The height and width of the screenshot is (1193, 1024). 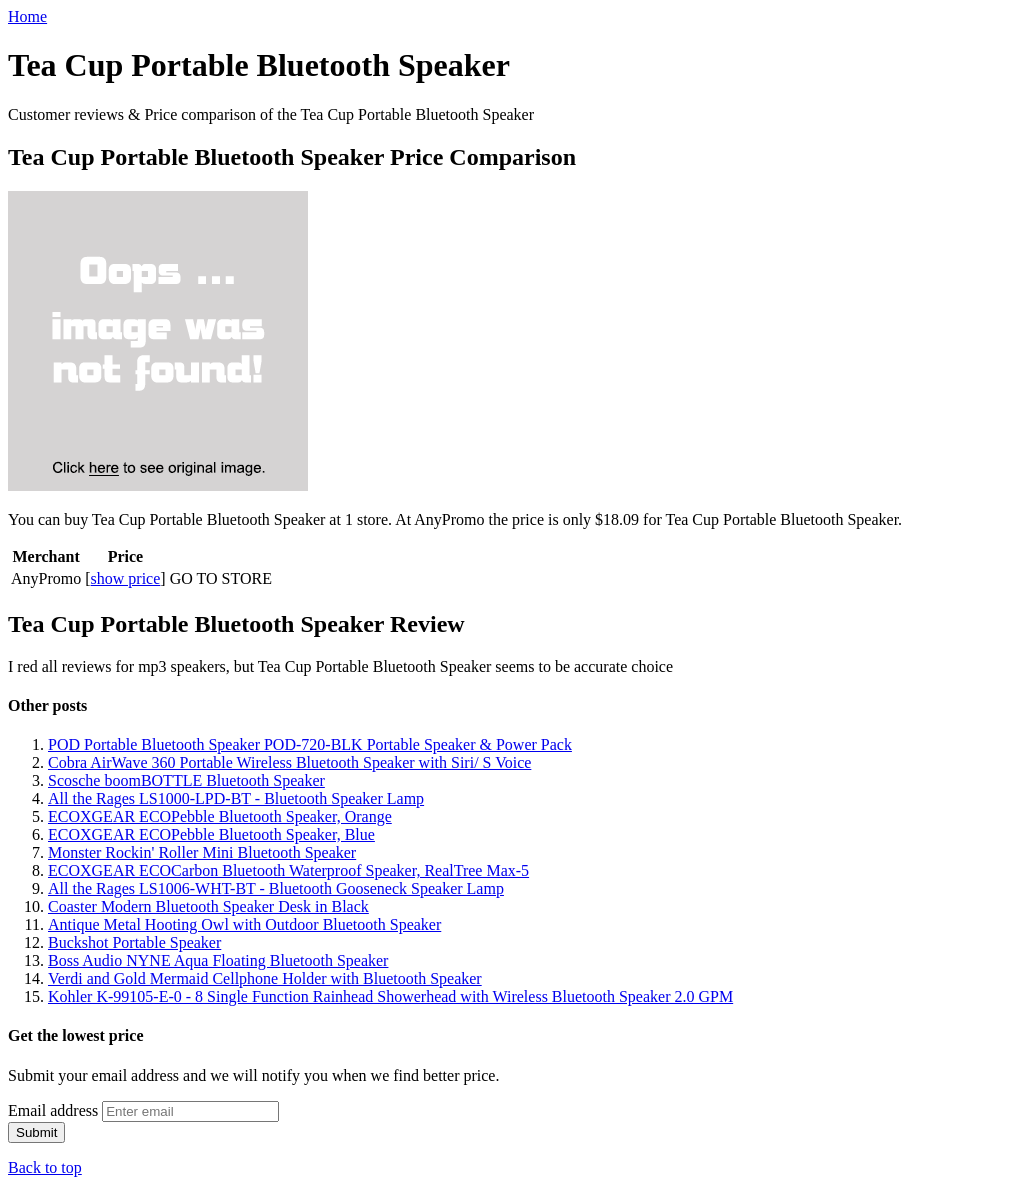 I want to click on All the Rages LS1006-WHT-BT - Bluetooth Gooseneck Speaker Lamp, so click(x=276, y=888).